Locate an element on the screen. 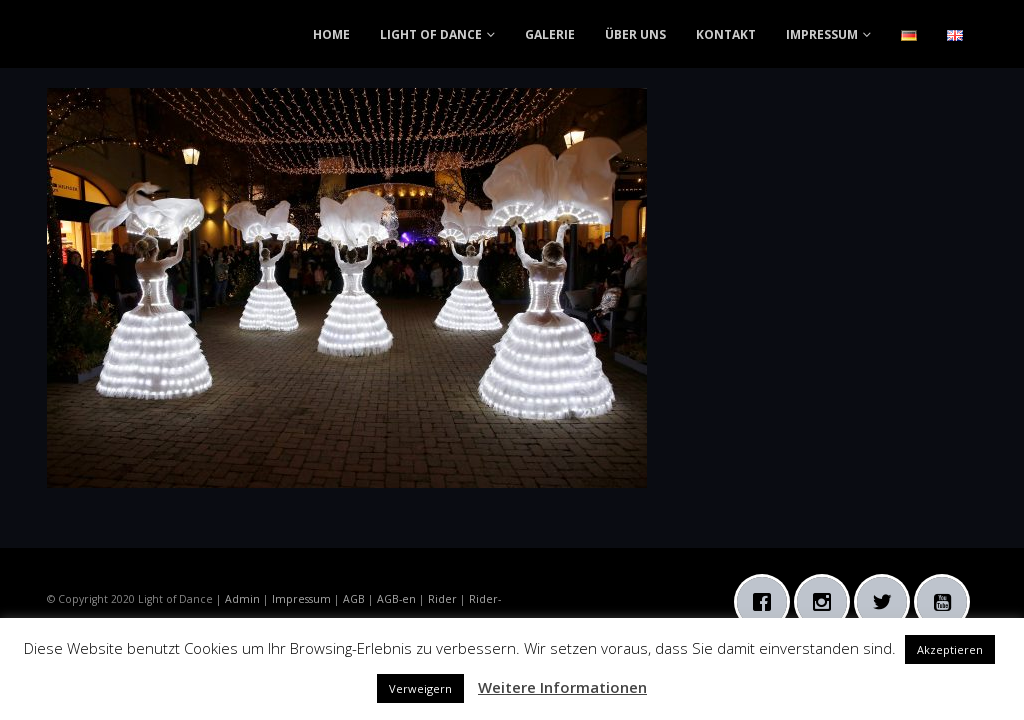  [Twitter] is located at coordinates (887, 602).